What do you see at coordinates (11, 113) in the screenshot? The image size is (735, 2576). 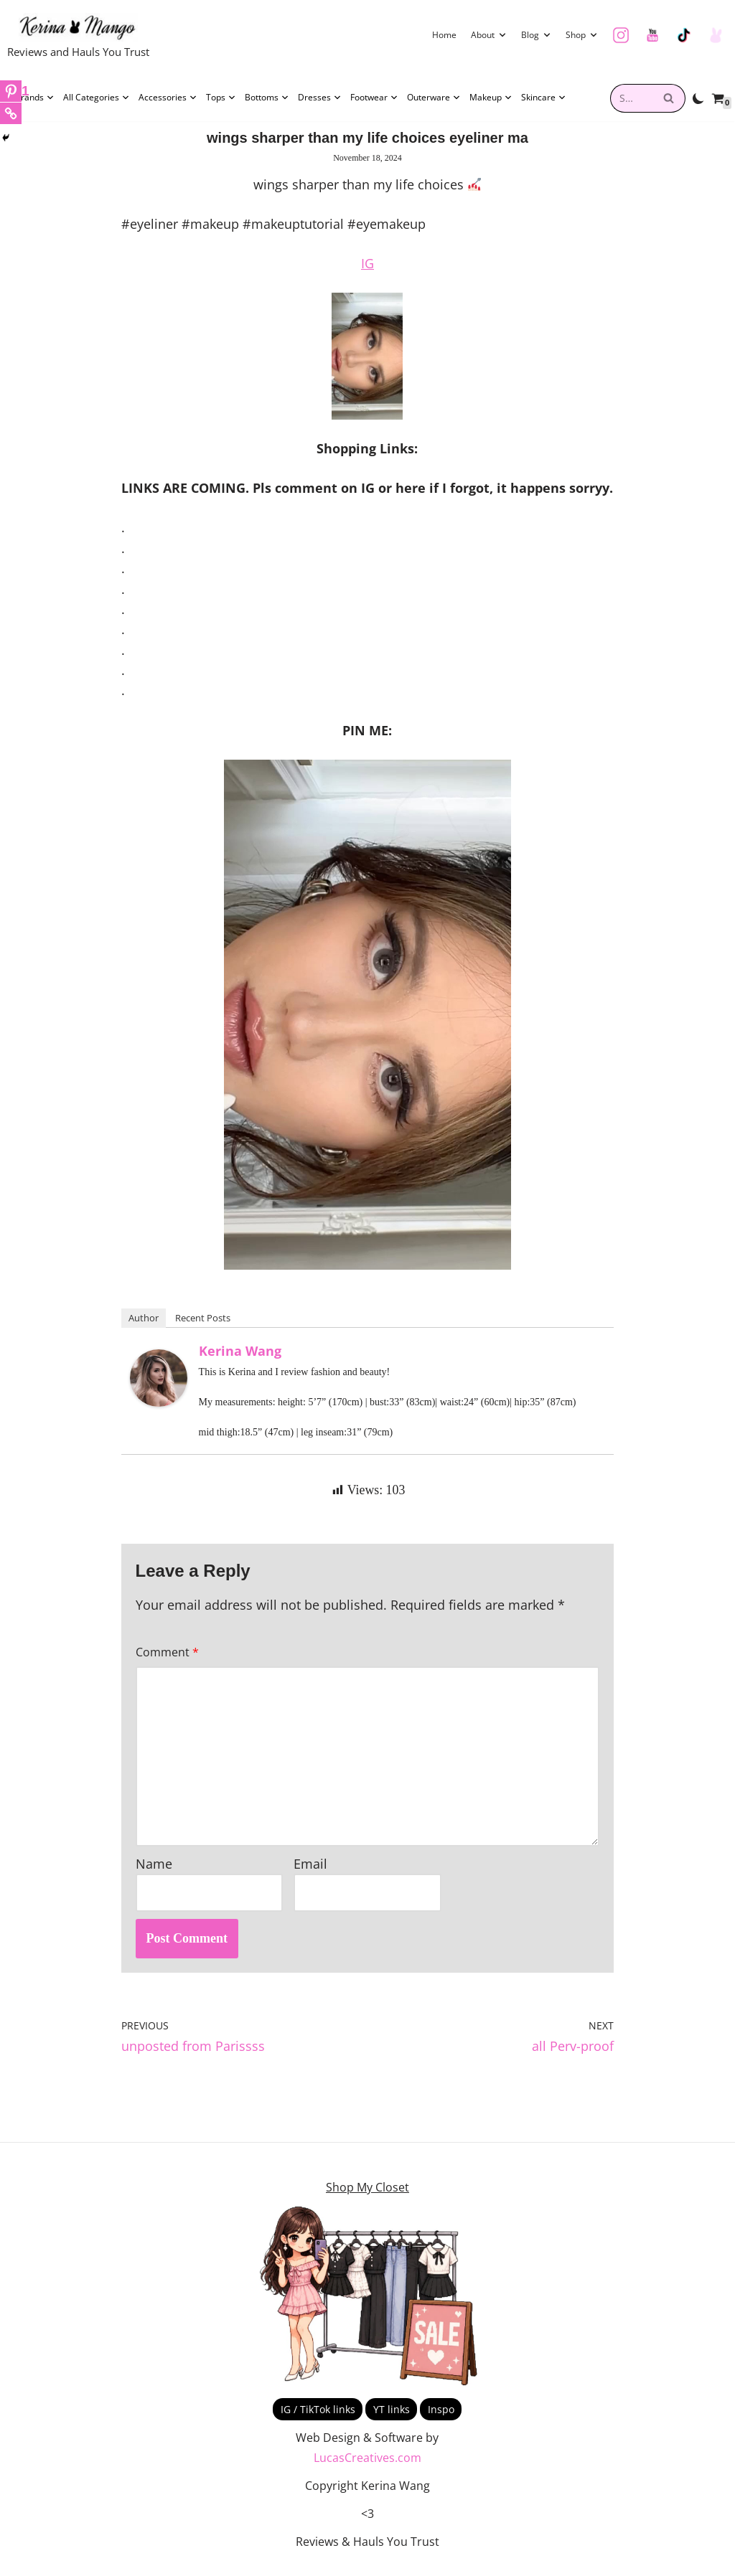 I see `[Copy Link]` at bounding box center [11, 113].